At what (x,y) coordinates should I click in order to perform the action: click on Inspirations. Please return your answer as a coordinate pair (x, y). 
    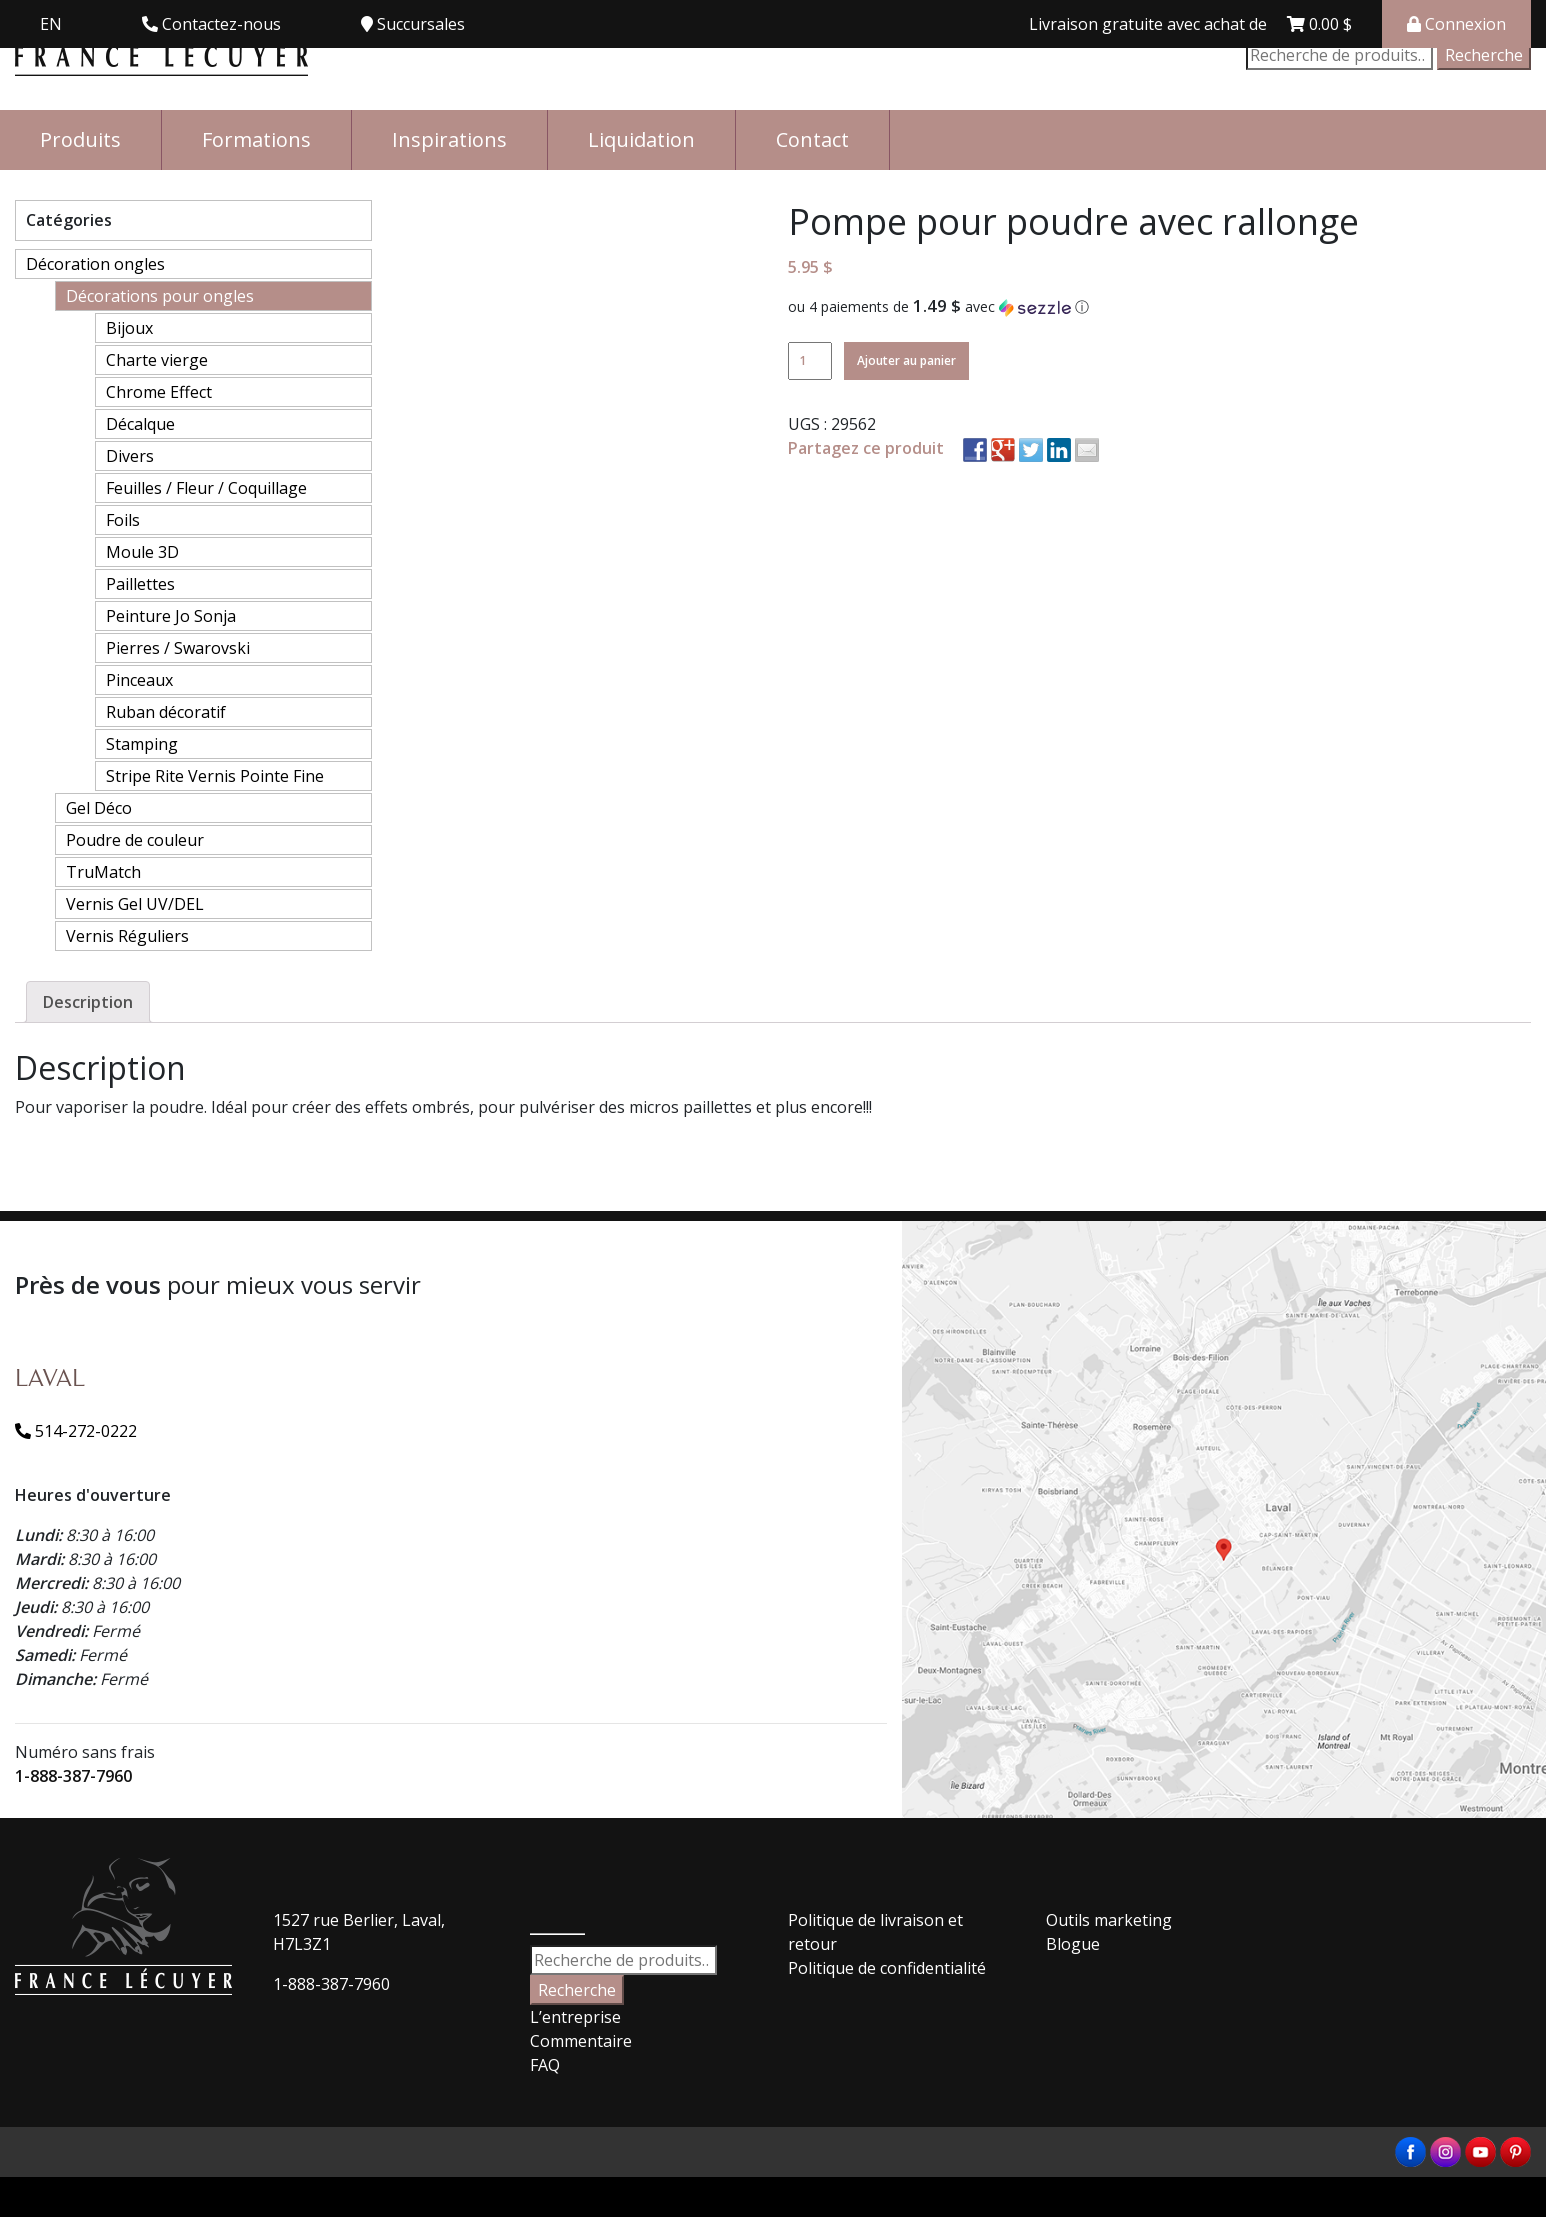
    Looking at the image, I should click on (449, 139).